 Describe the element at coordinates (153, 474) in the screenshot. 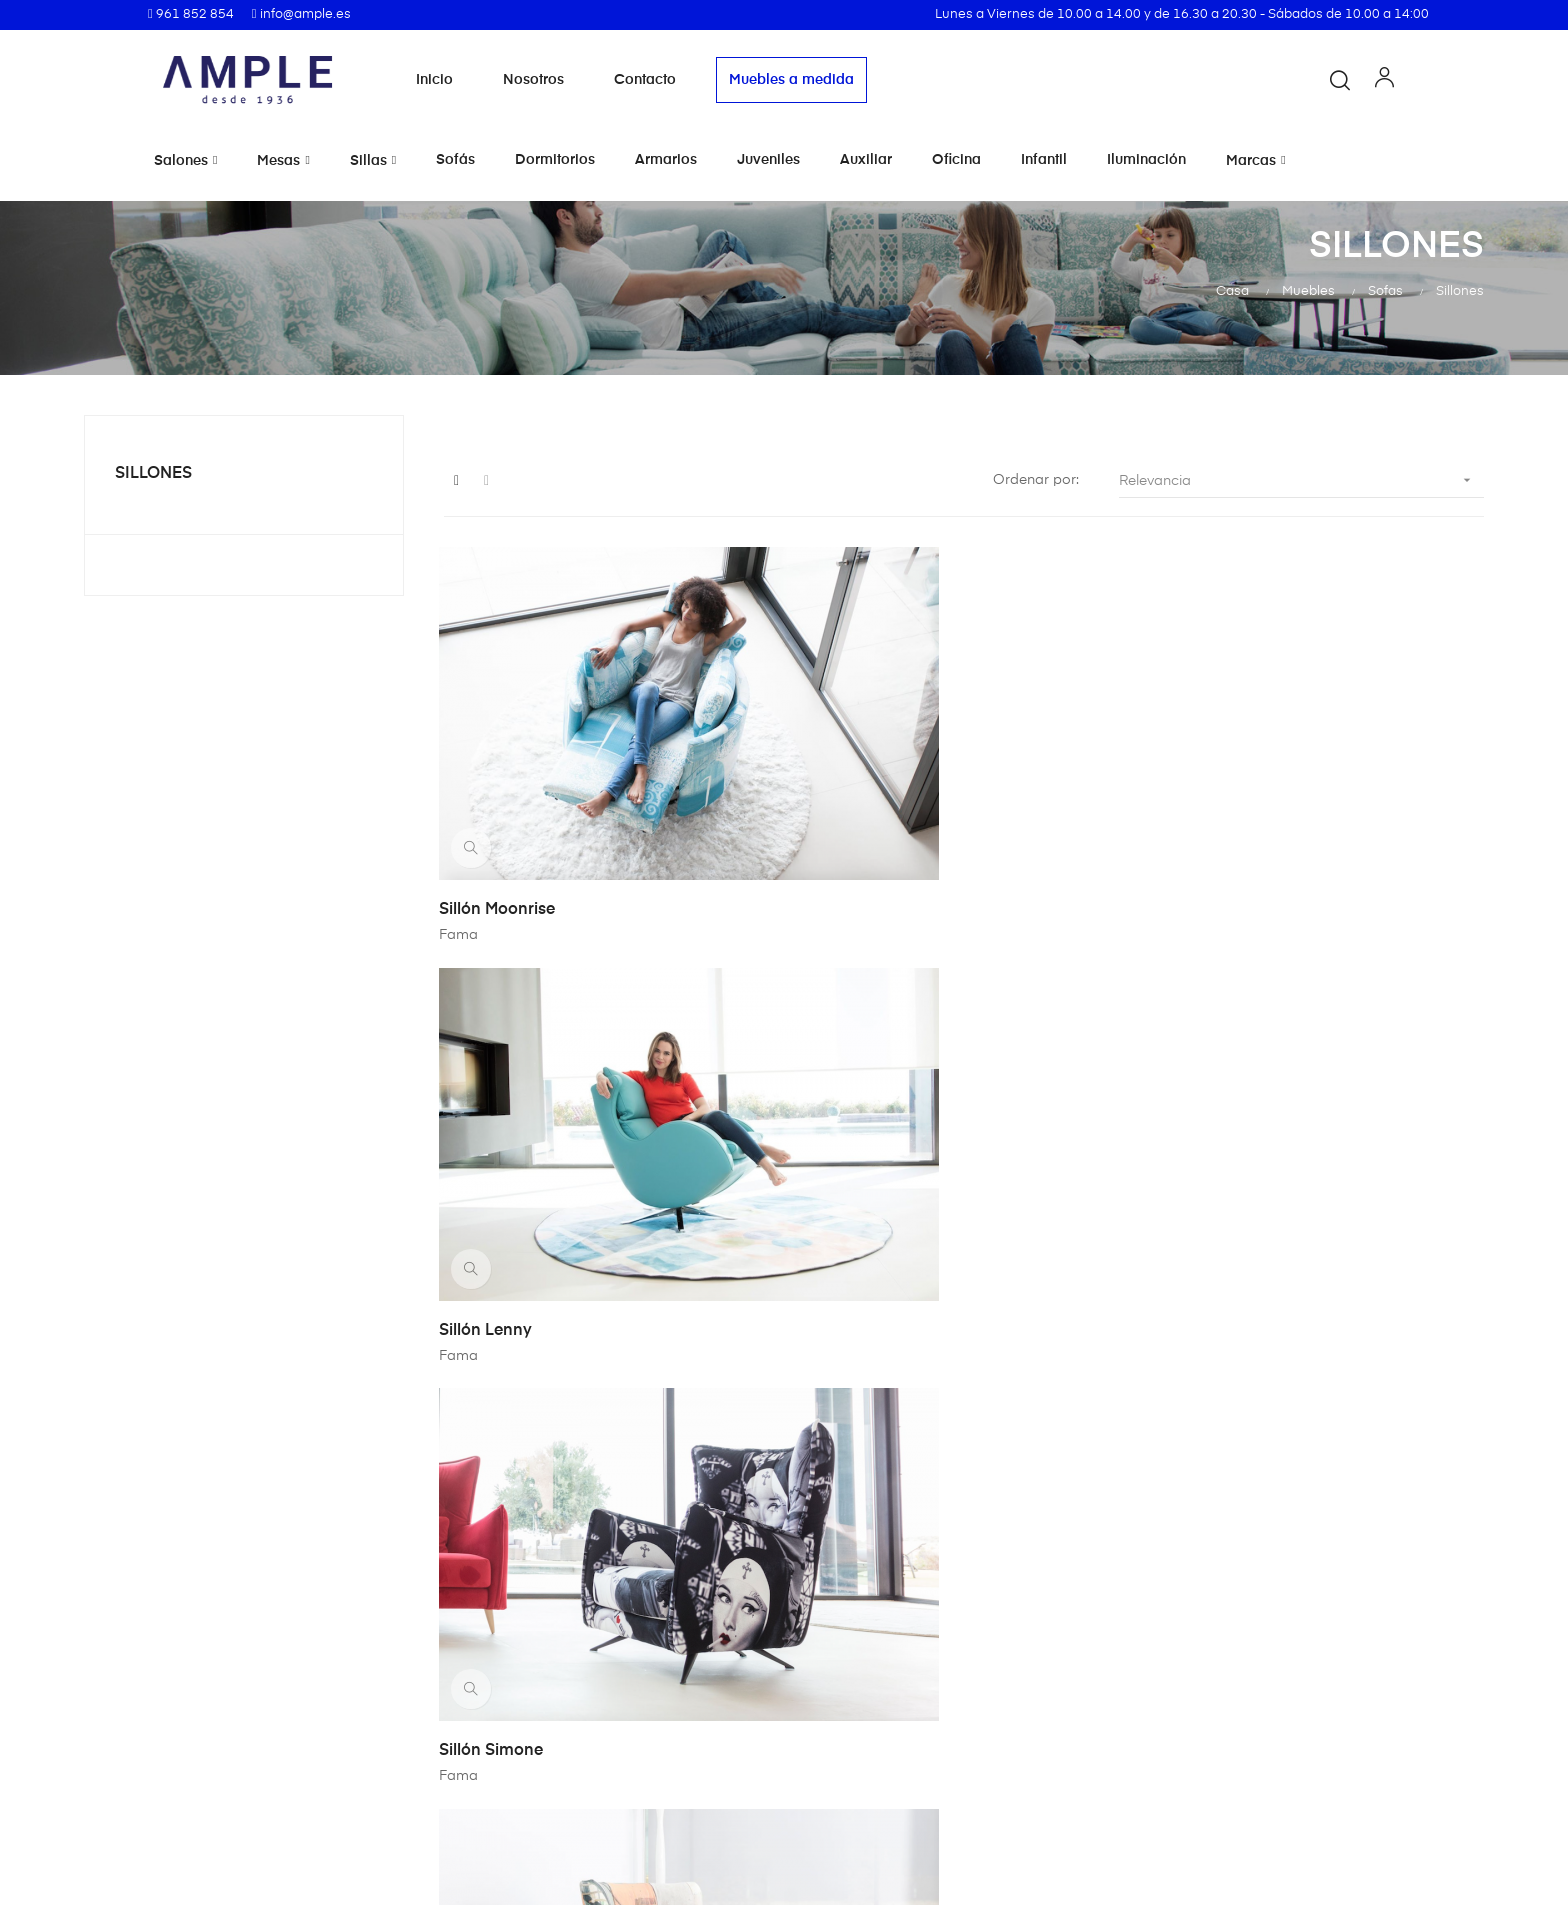

I see `Sillones` at that location.